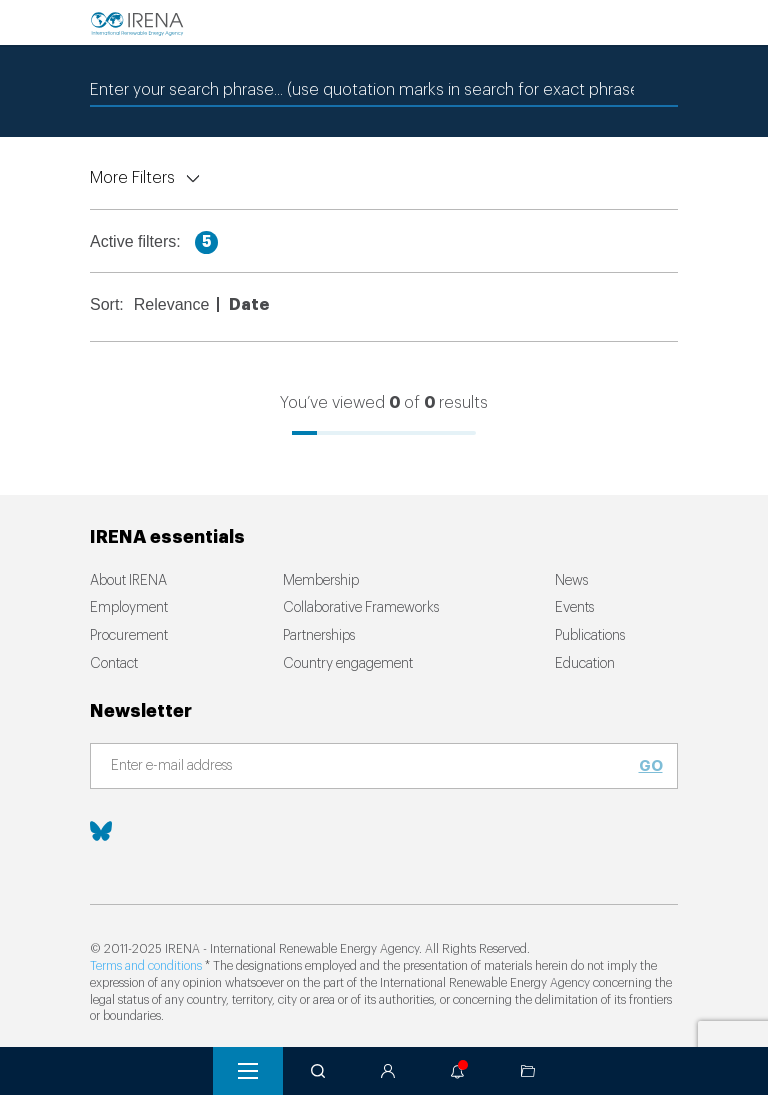 Image resolution: width=768 pixels, height=1095 pixels. Describe the element at coordinates (249, 305) in the screenshot. I see `Date` at that location.